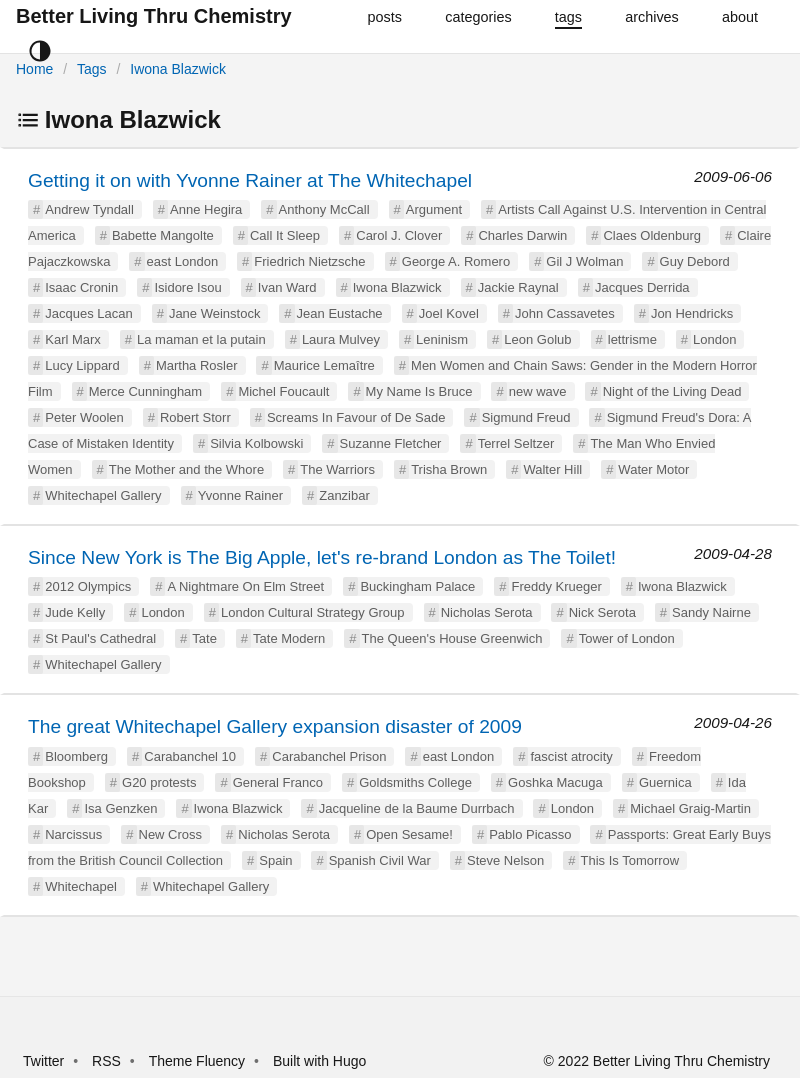 The height and width of the screenshot is (1078, 800). I want to click on St Paul's Cathedral, so click(100, 638).